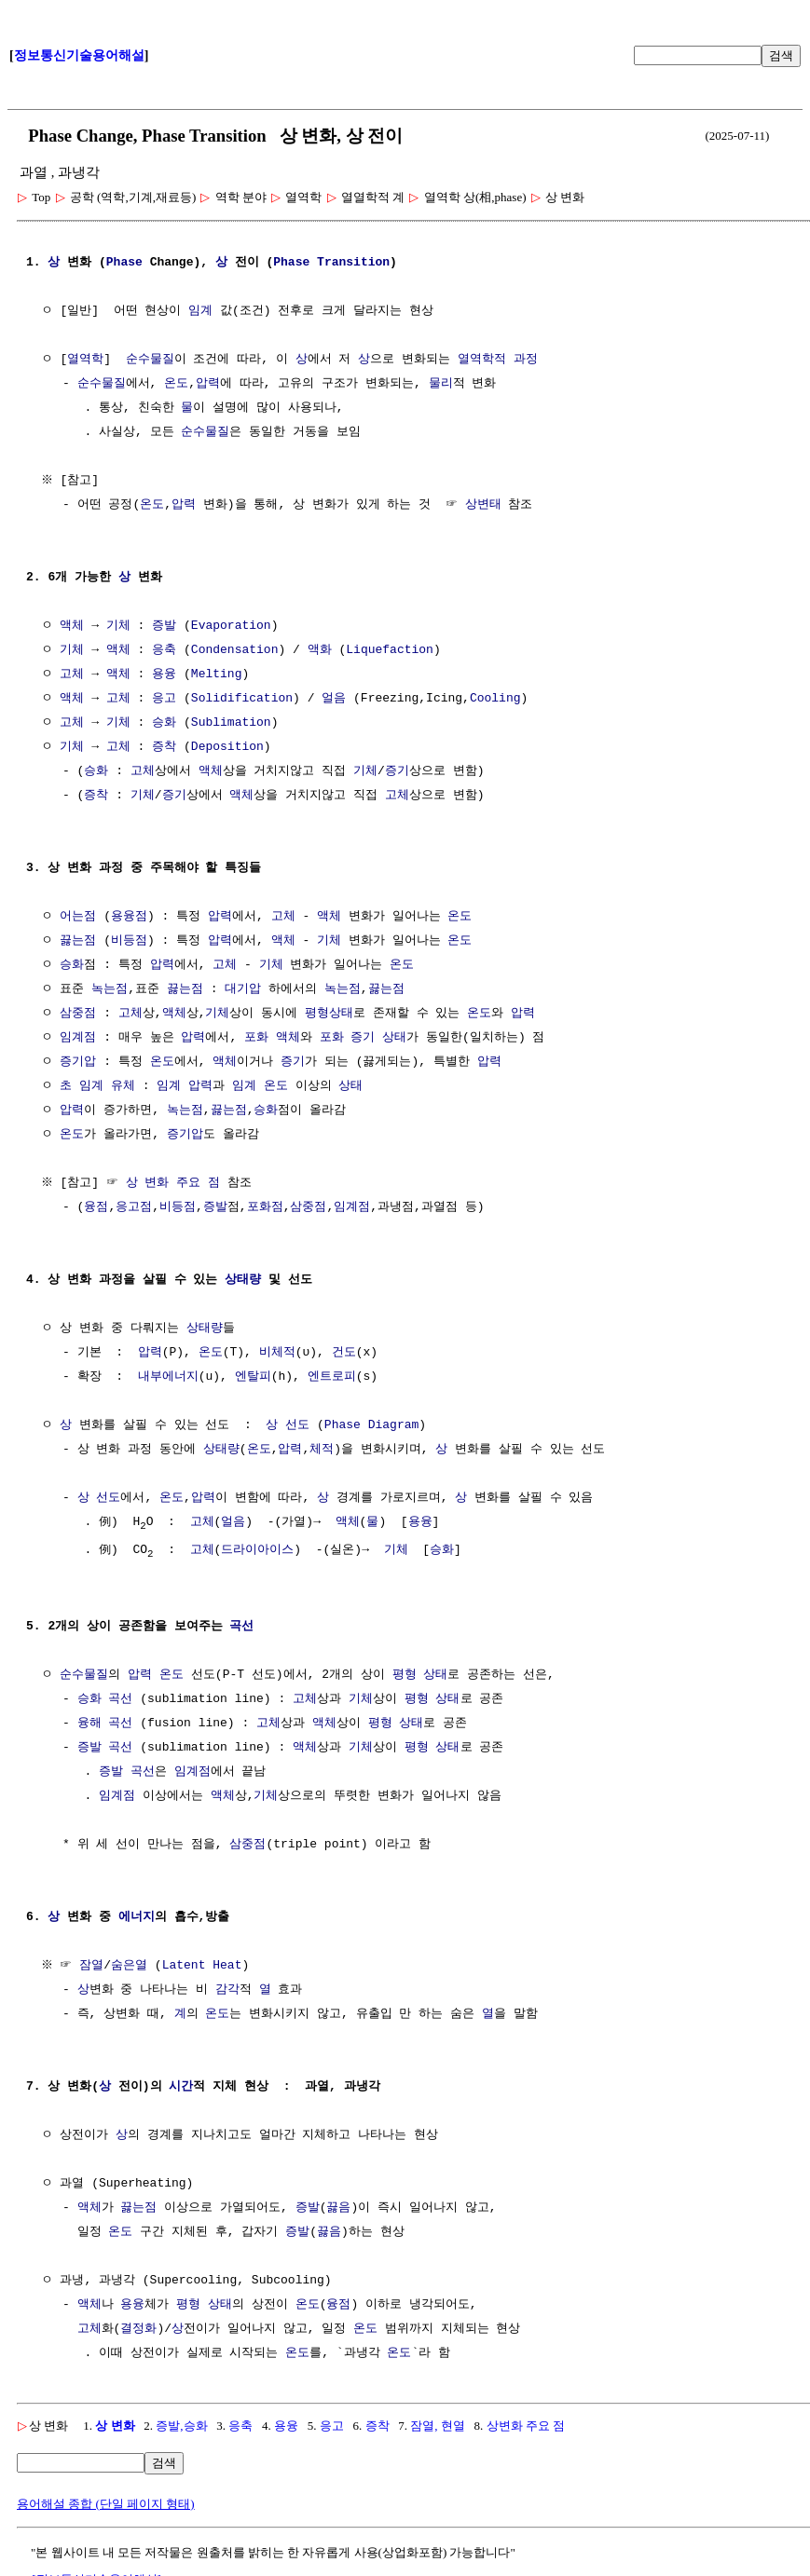 The height and width of the screenshot is (2576, 810). What do you see at coordinates (200, 311) in the screenshot?
I see `임계` at bounding box center [200, 311].